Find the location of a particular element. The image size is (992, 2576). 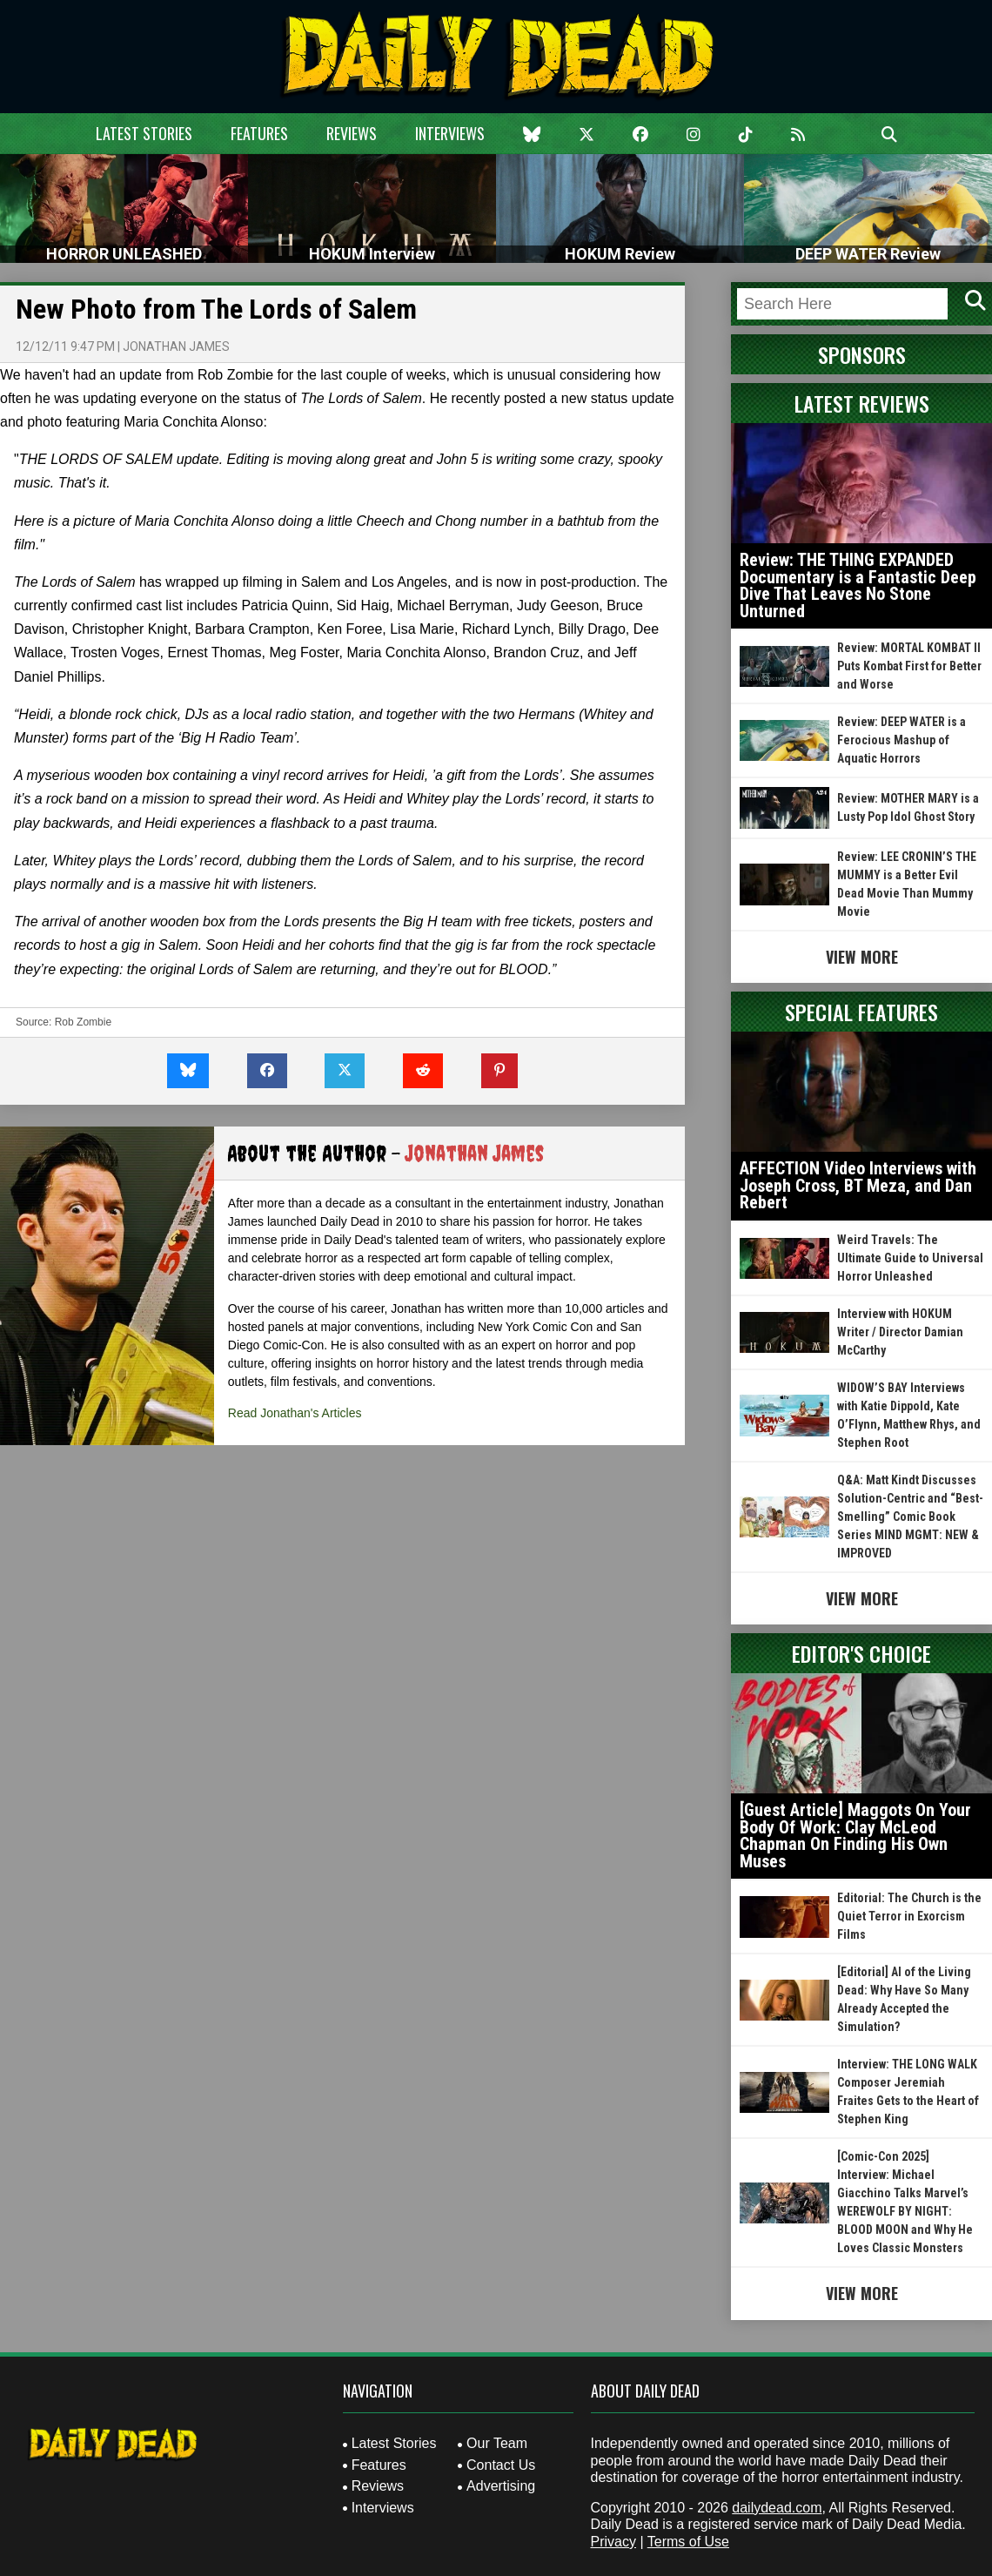

Review: DEEP WATER is a Ferocious Mashup of Aquatic Horrors is located at coordinates (901, 740).